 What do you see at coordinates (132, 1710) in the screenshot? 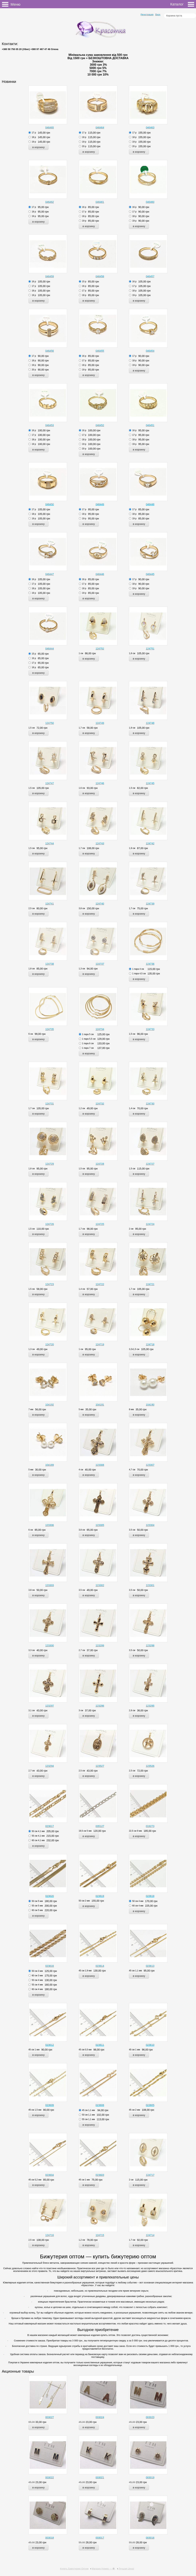
I see `2,8 см` at bounding box center [132, 1710].